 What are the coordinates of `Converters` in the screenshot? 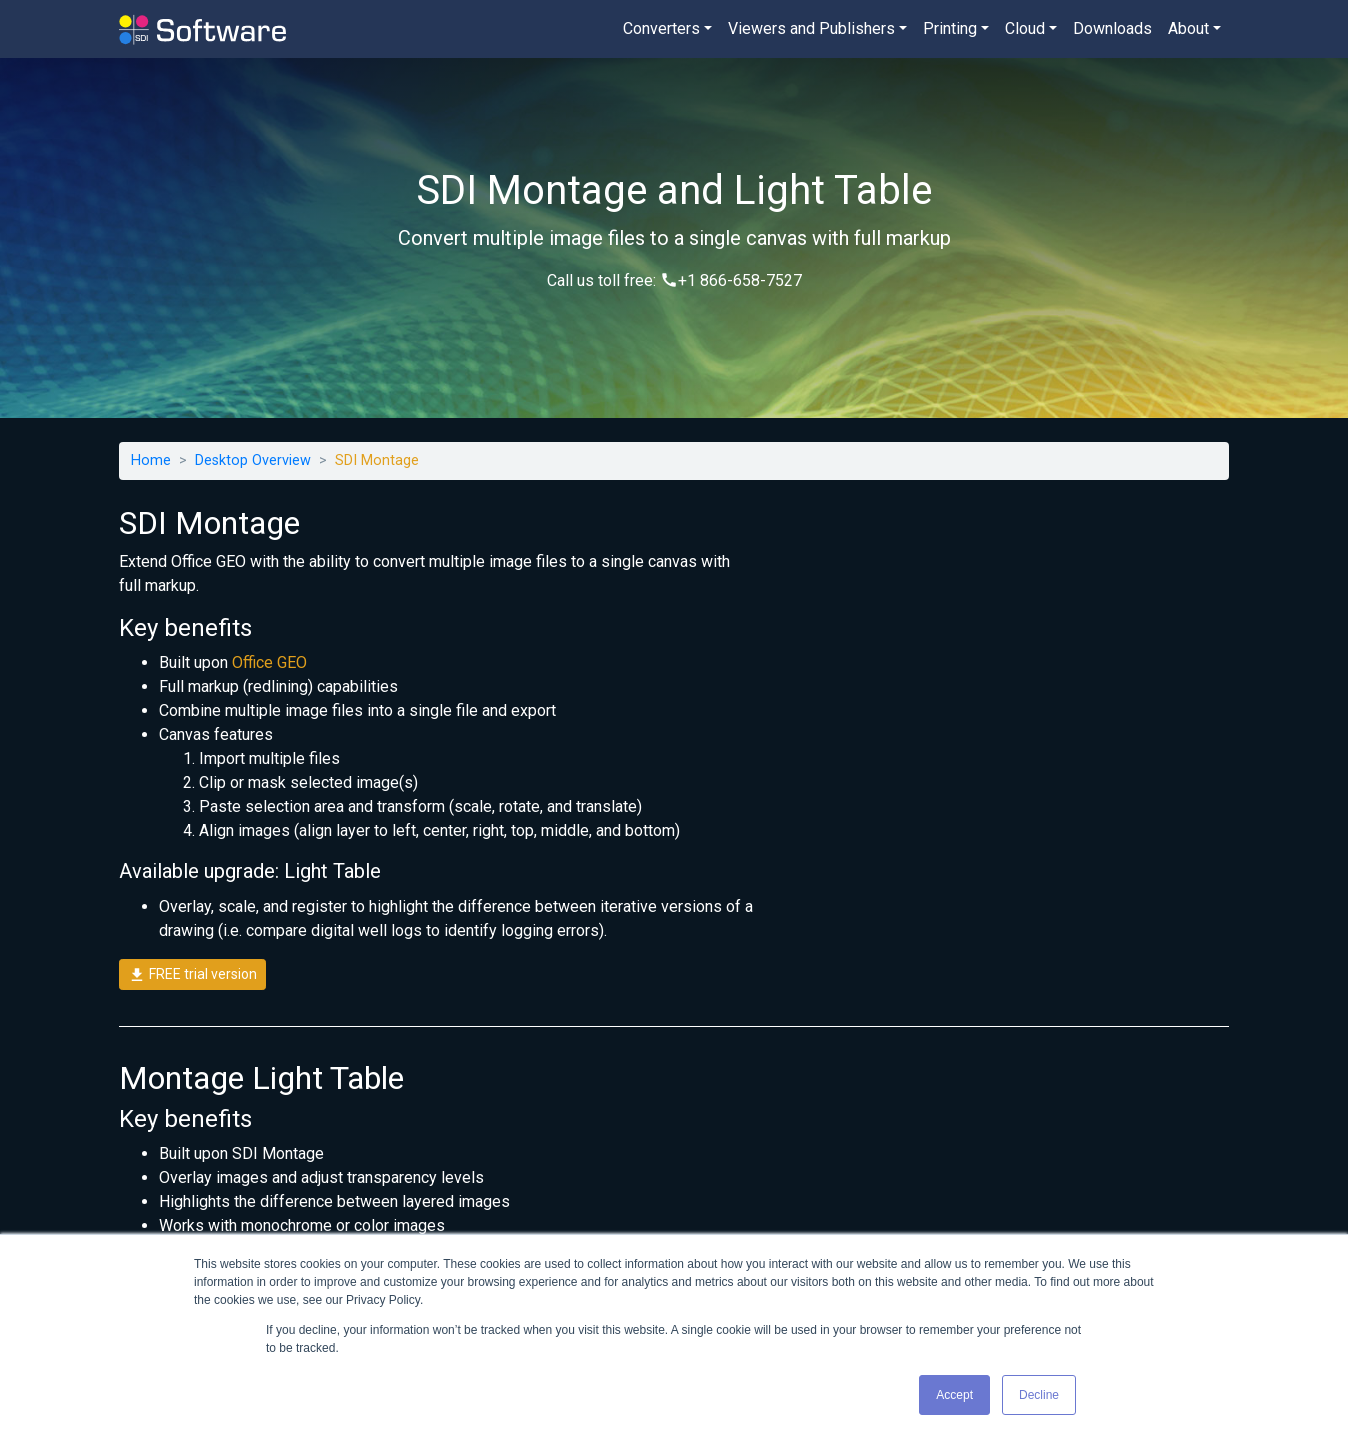 It's located at (661, 28).